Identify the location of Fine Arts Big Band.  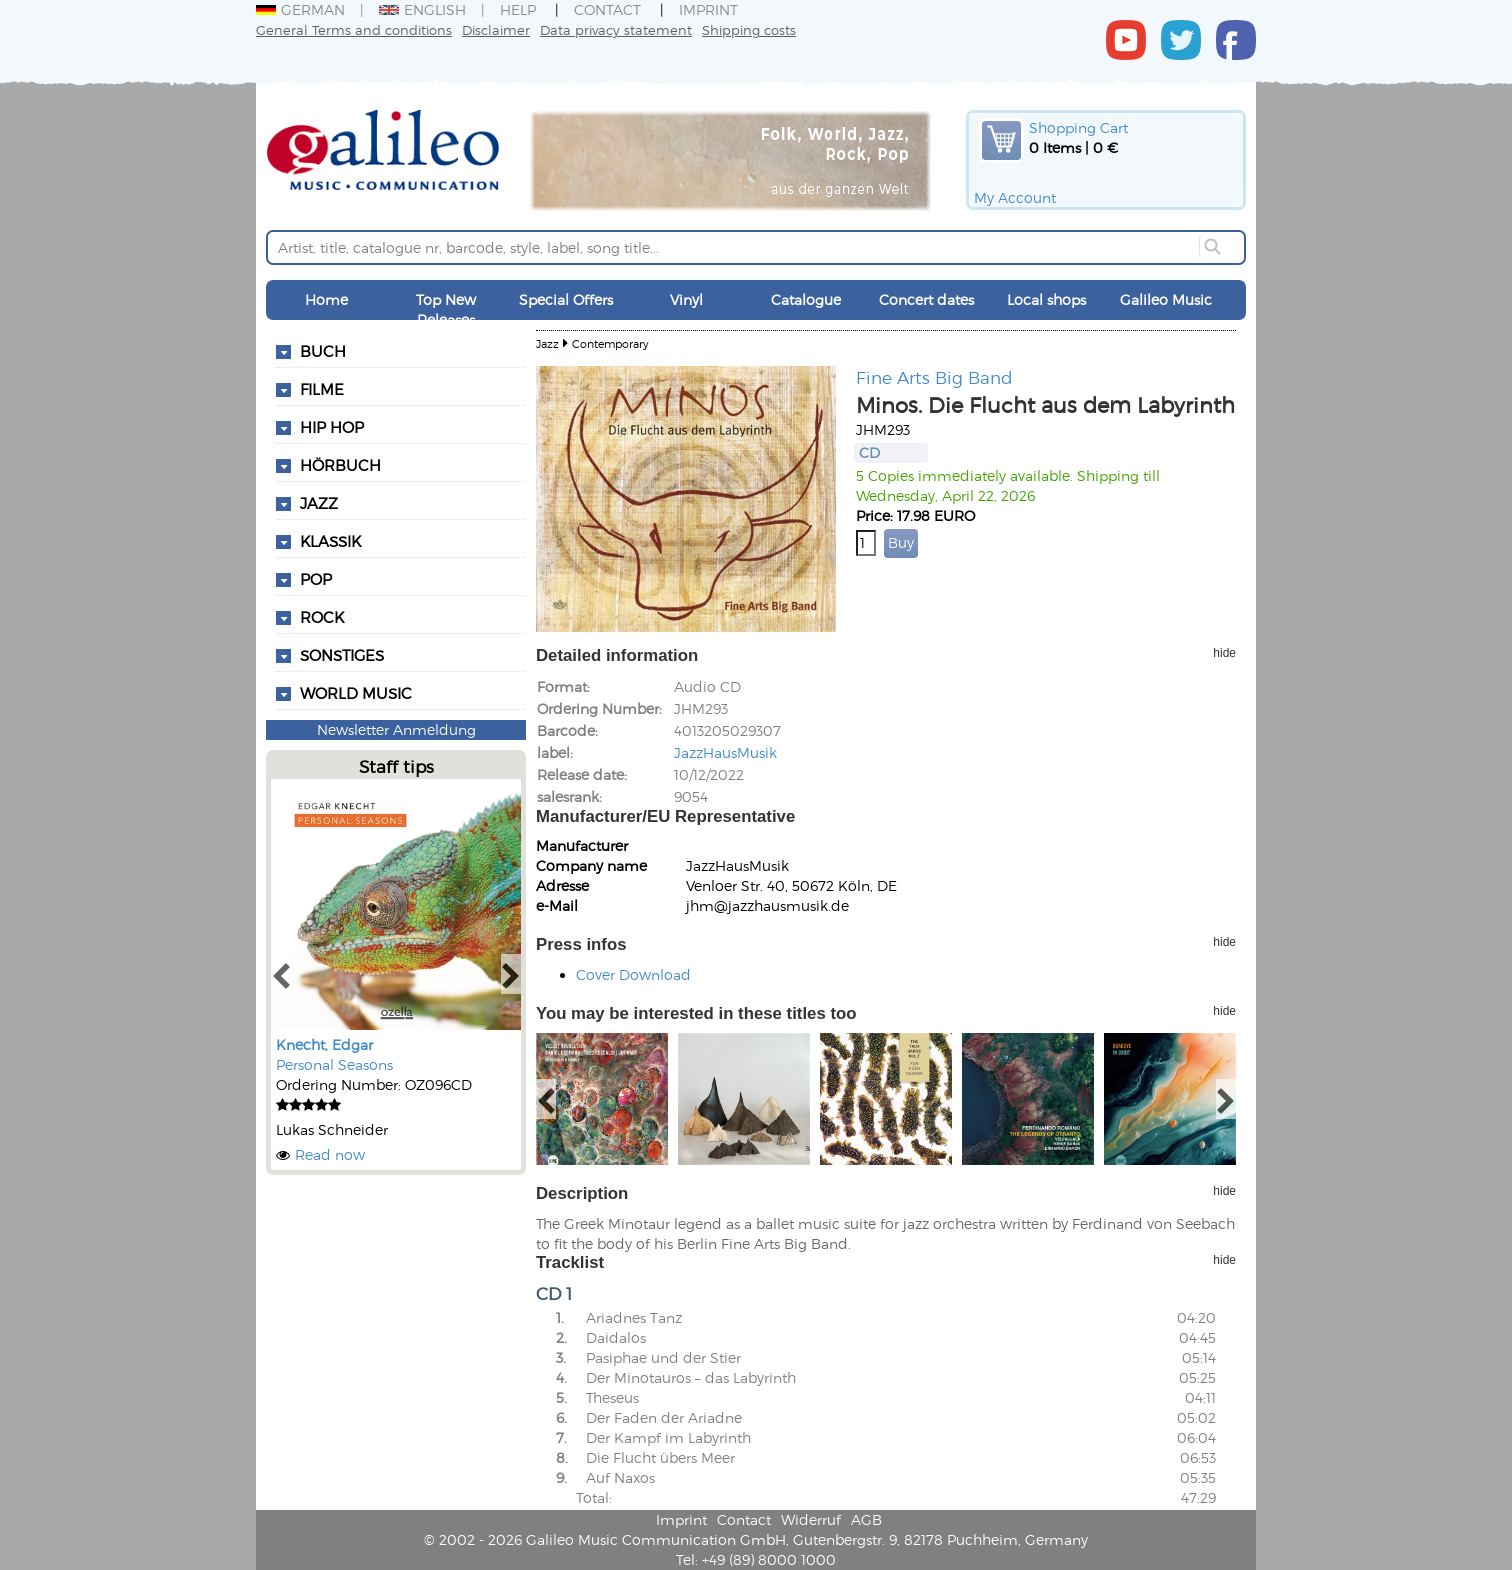
(934, 377).